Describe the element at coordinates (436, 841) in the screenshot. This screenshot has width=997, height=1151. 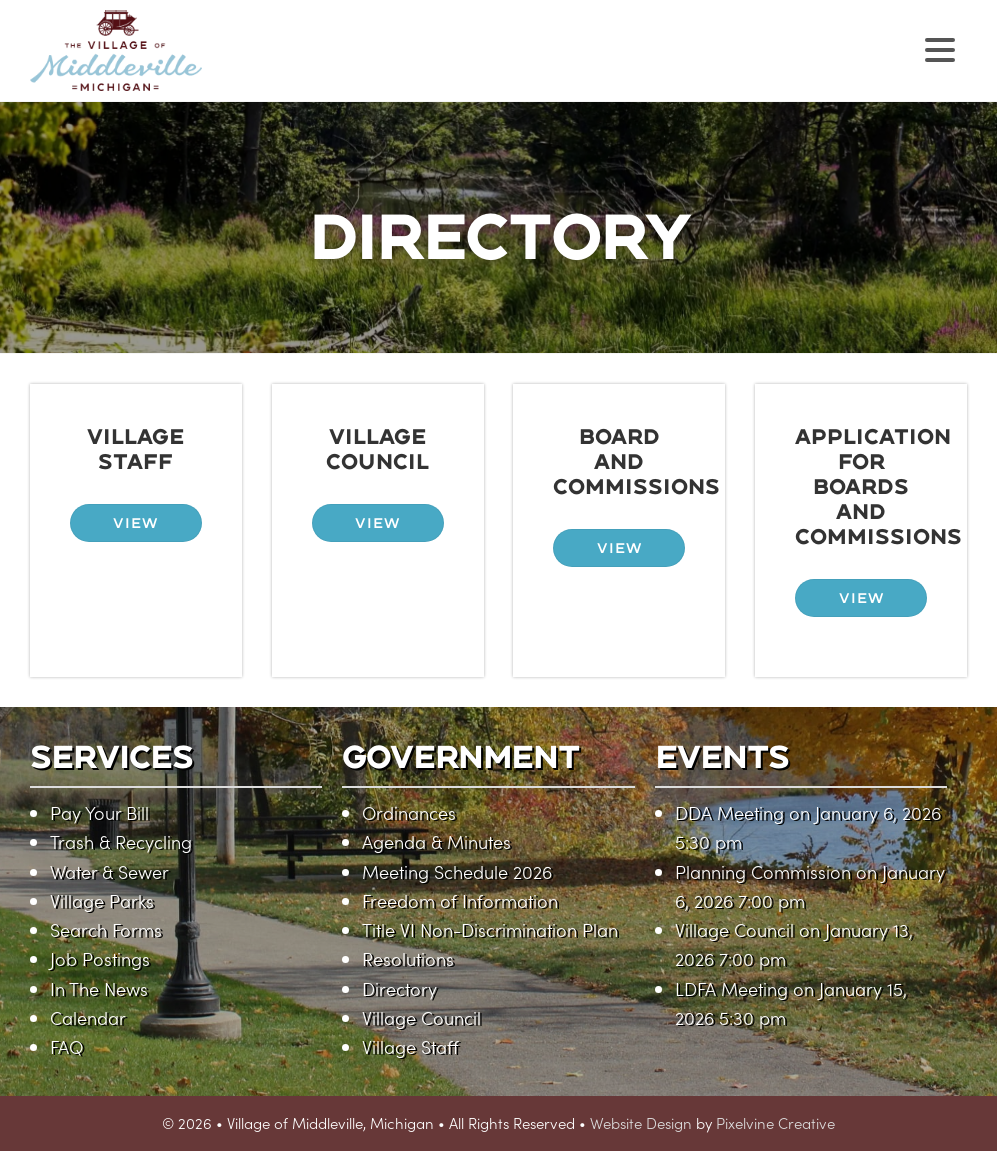
I see `Agenda & Minutes` at that location.